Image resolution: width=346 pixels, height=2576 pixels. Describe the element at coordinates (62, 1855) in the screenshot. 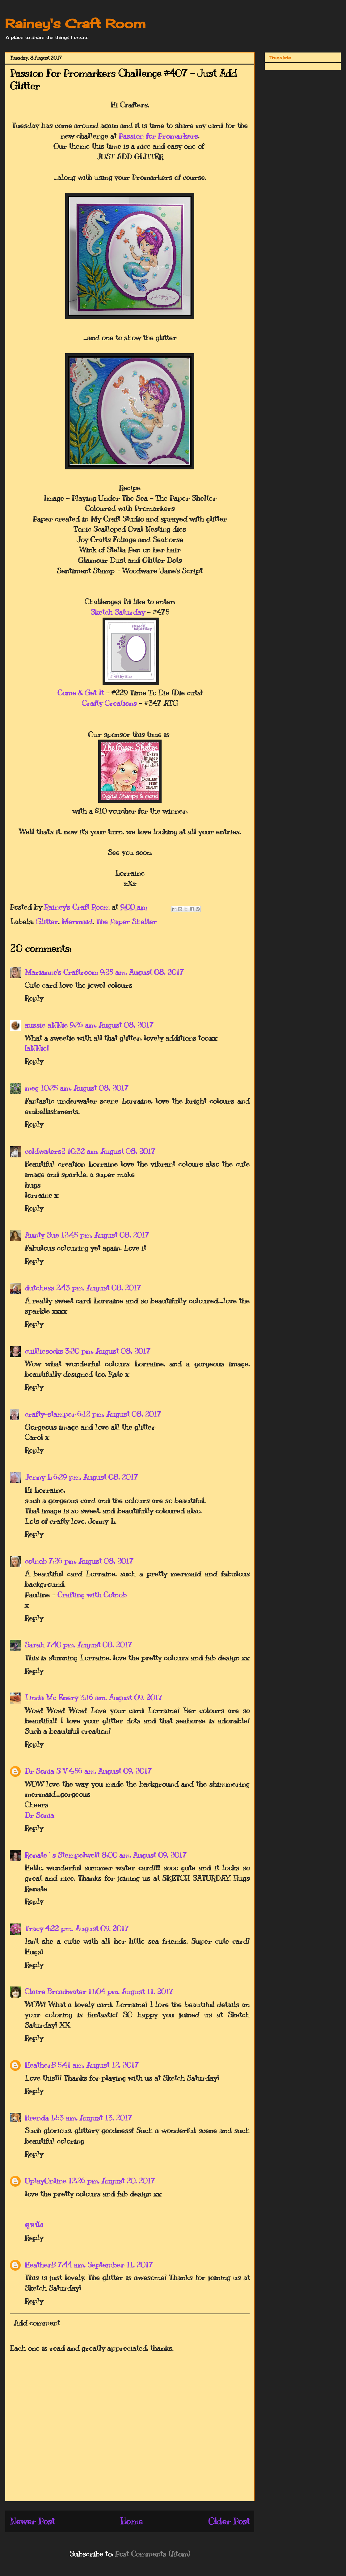

I see `Renate´s Stempelwelt` at that location.